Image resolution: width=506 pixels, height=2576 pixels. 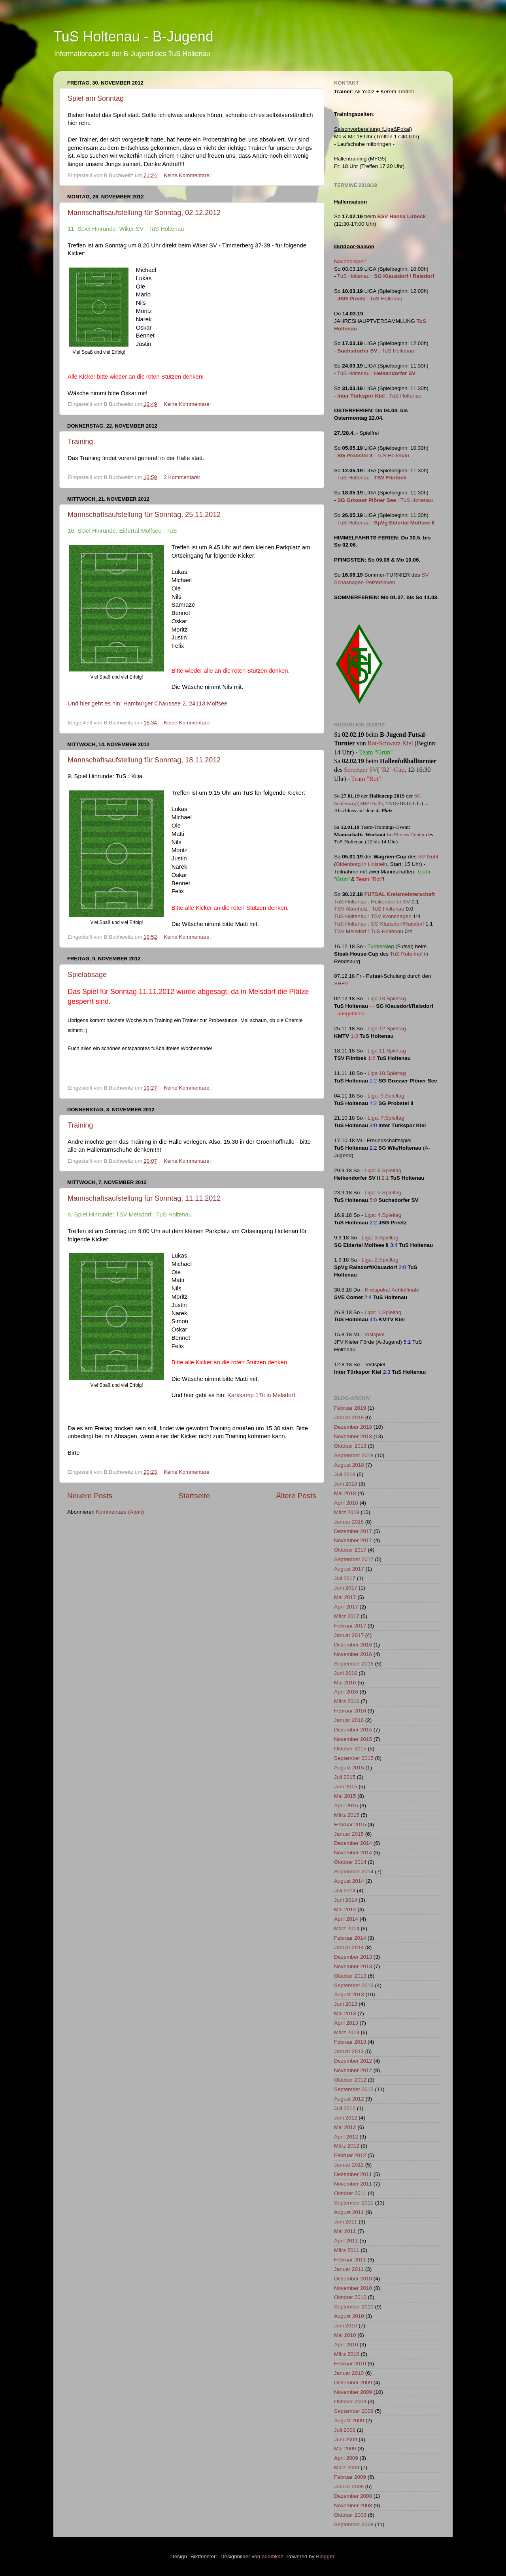 I want to click on März 2010, so click(x=346, y=2354).